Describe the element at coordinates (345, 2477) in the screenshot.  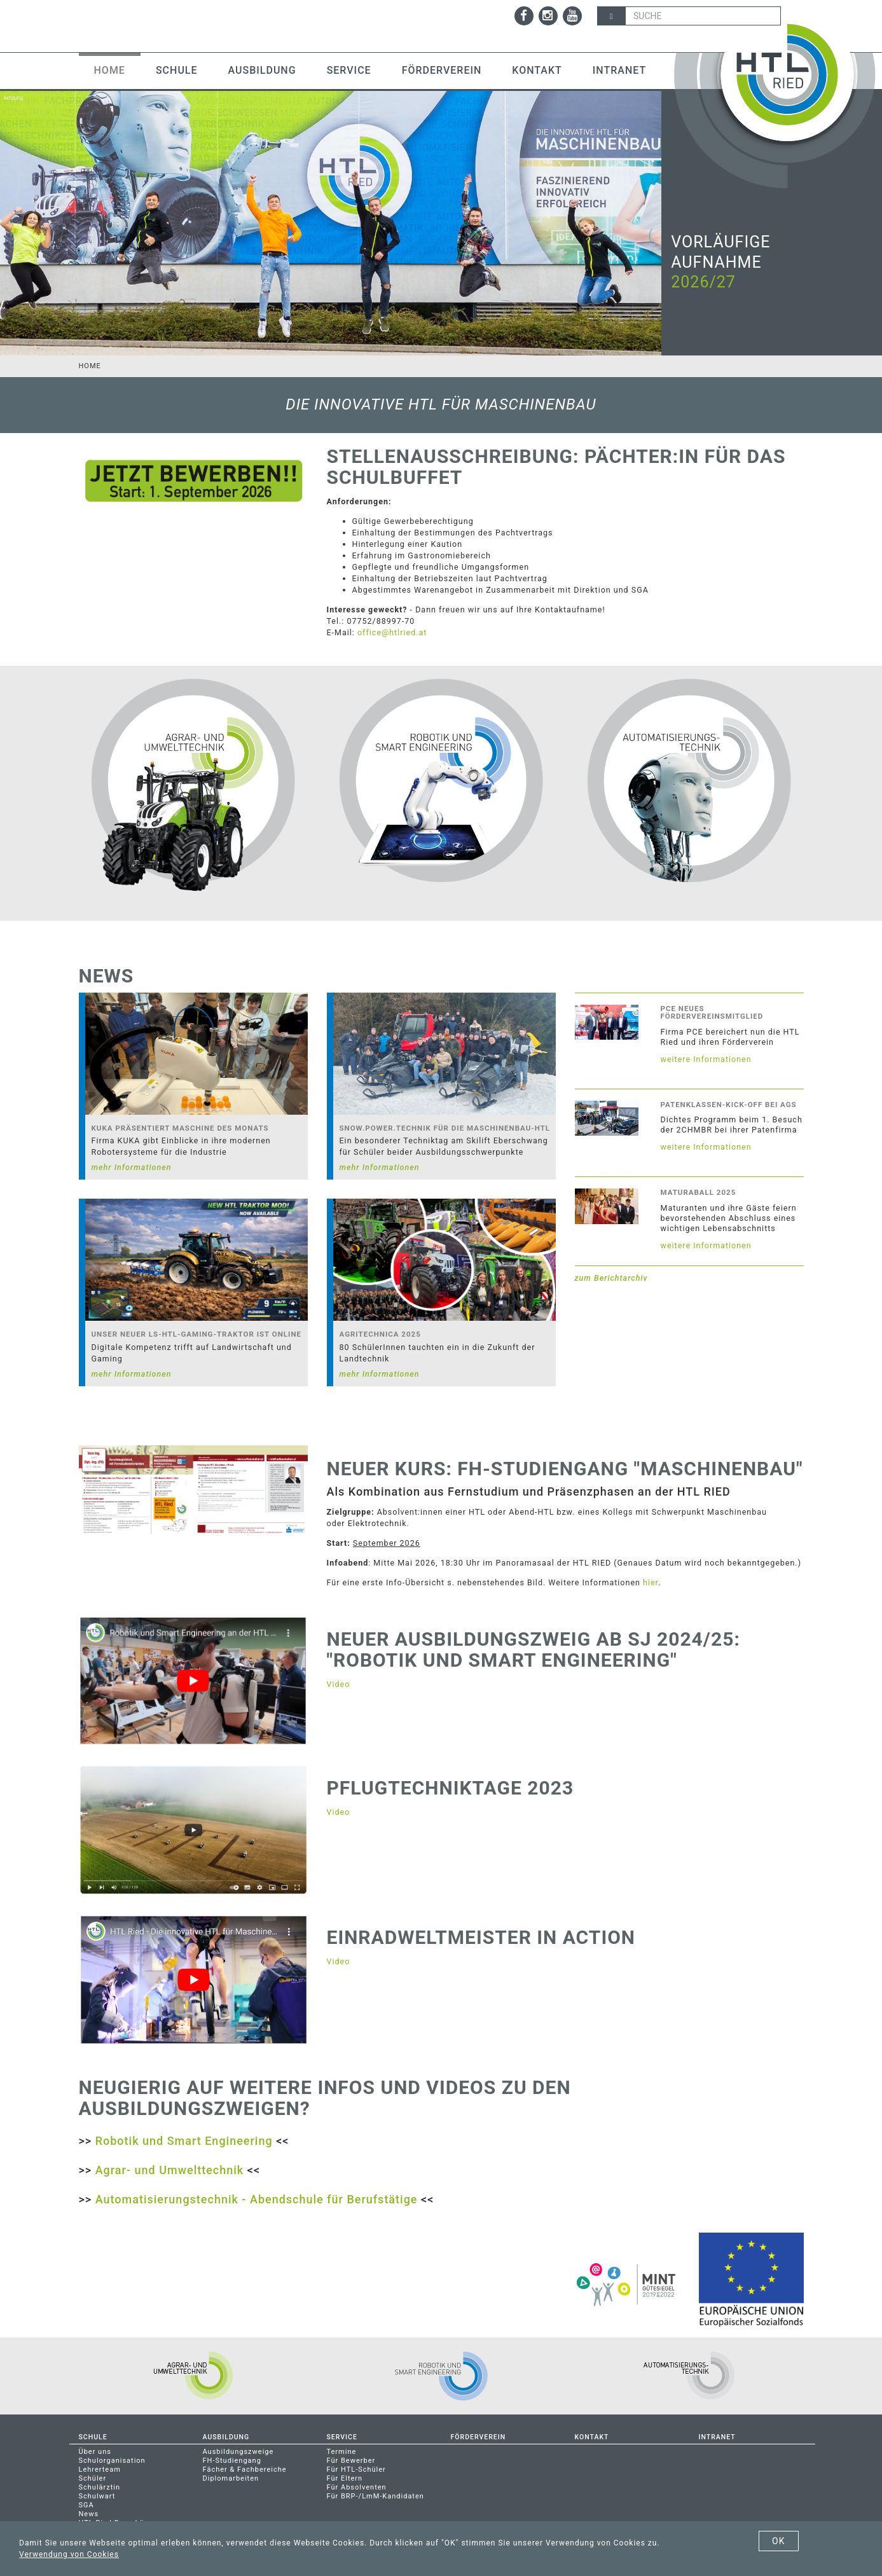
I see `Für Eltern` at that location.